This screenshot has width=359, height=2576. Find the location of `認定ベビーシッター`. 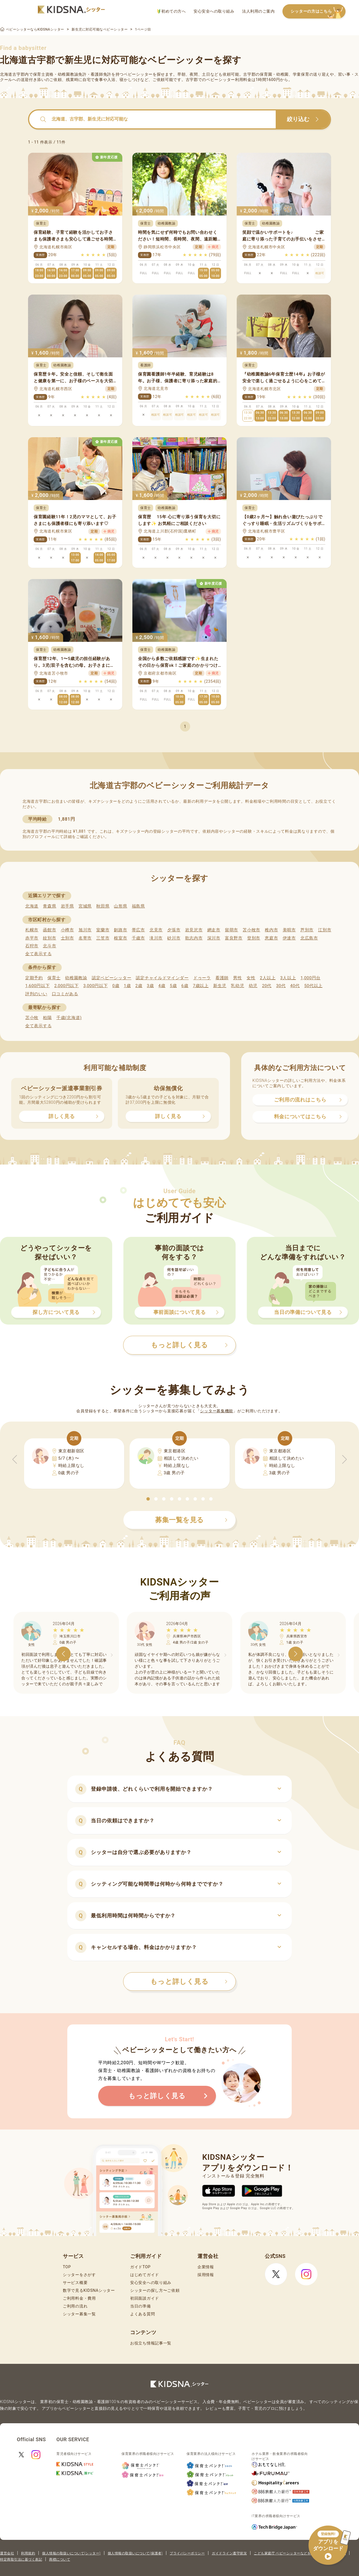

認定ベビーシッター is located at coordinates (111, 977).